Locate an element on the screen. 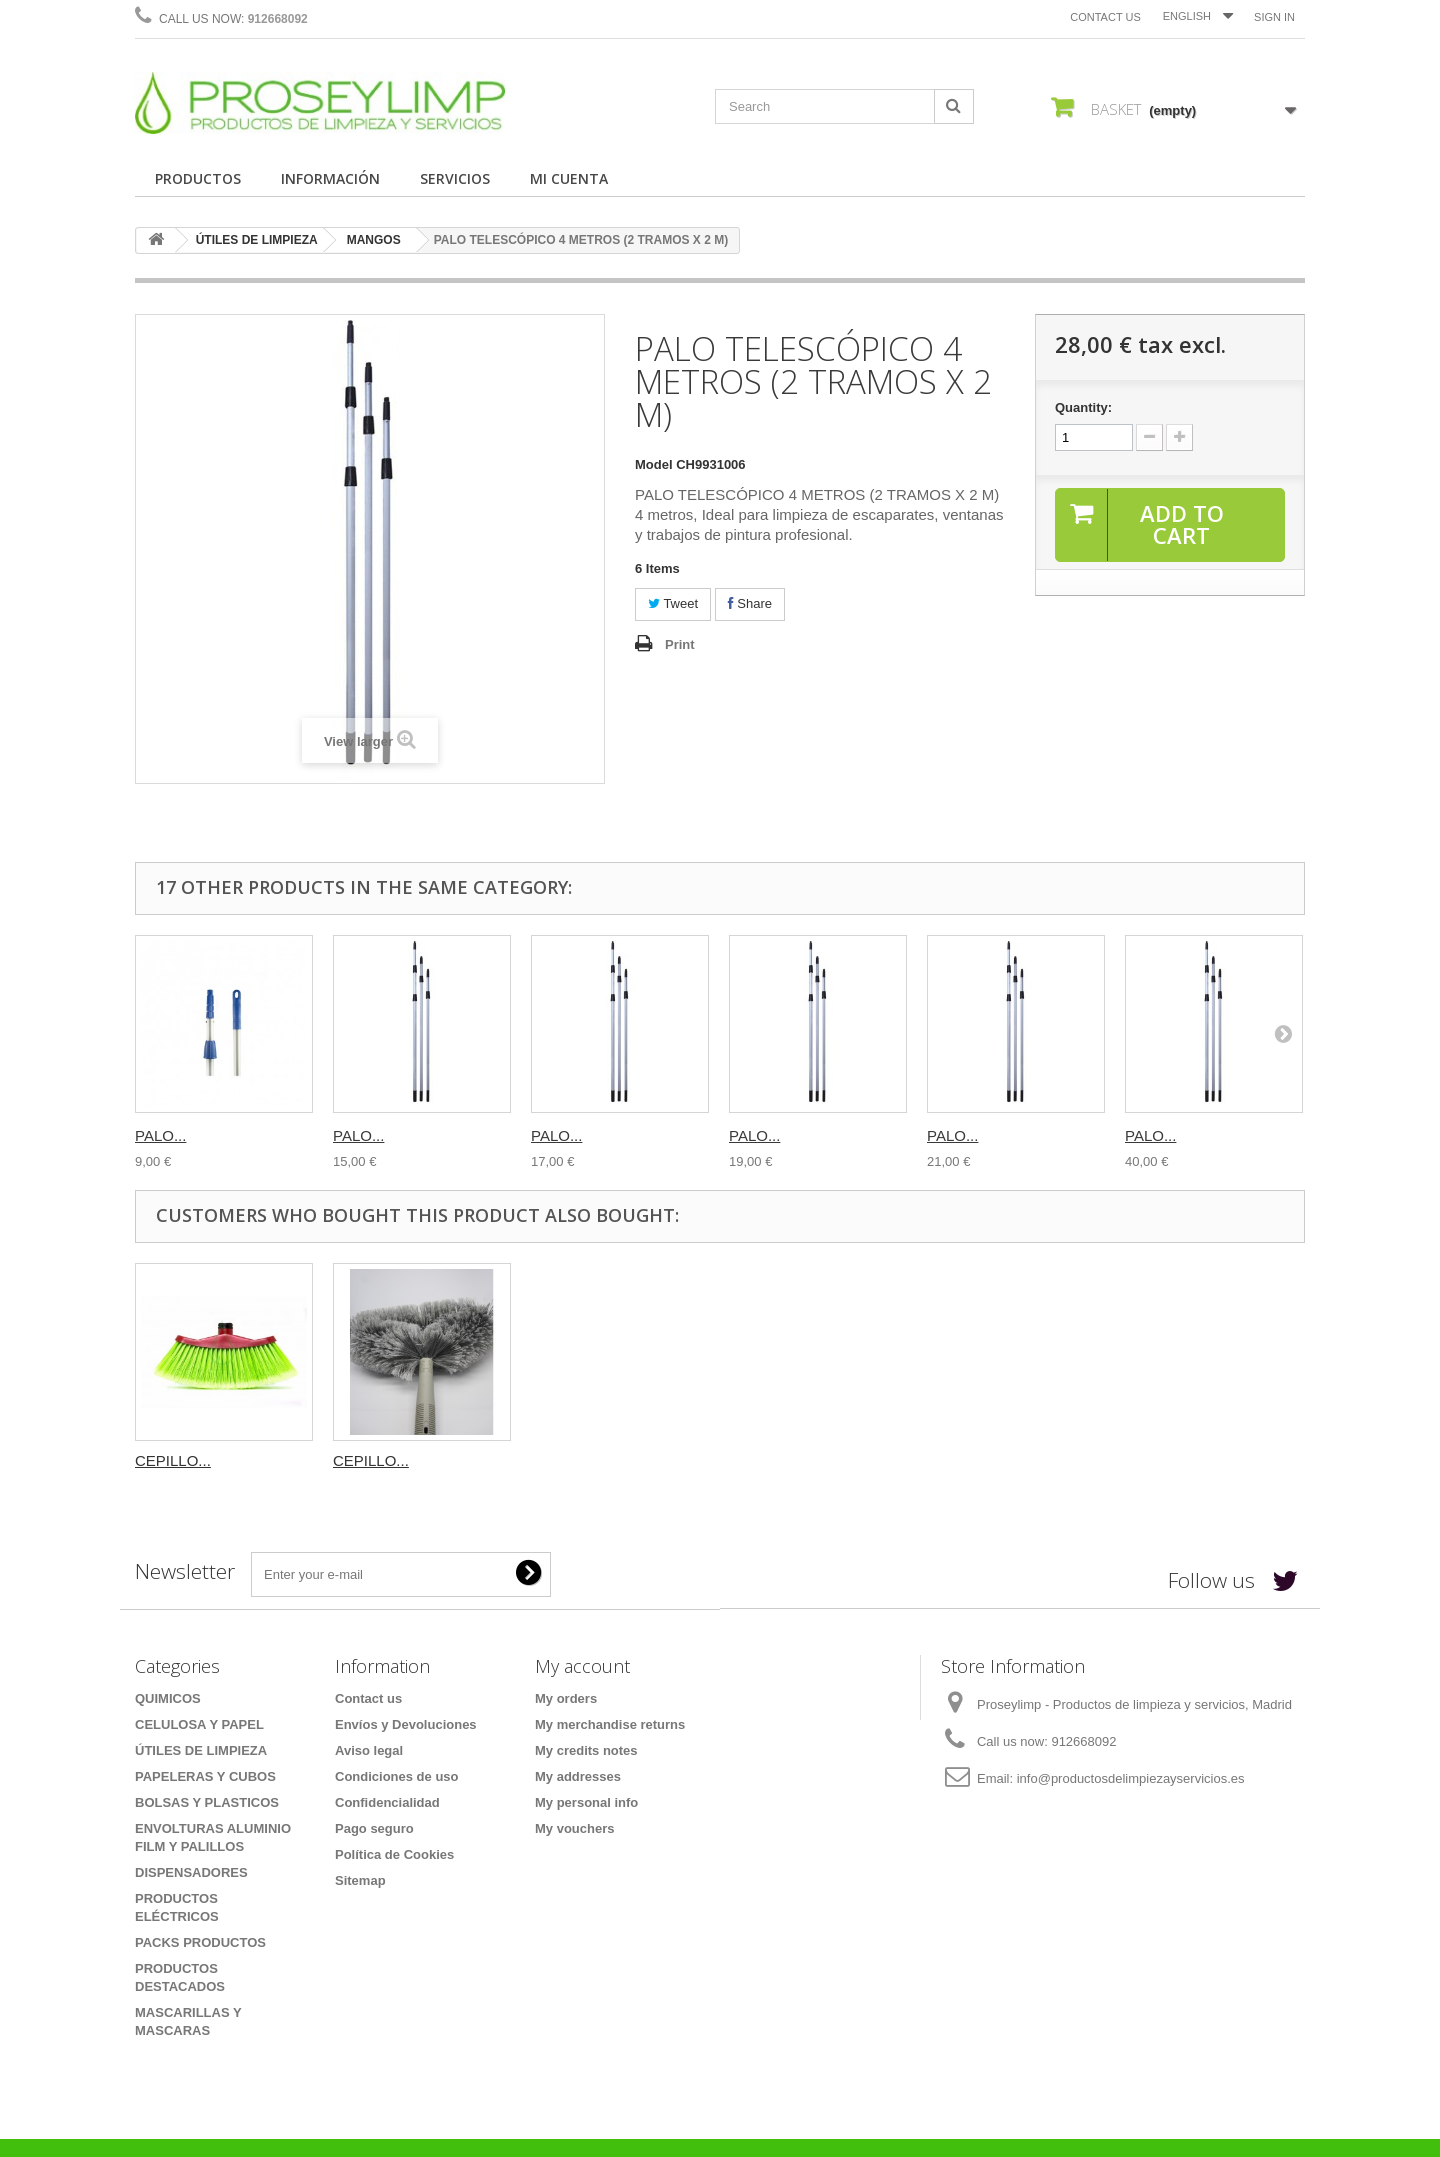  MI CUENTA is located at coordinates (569, 178).